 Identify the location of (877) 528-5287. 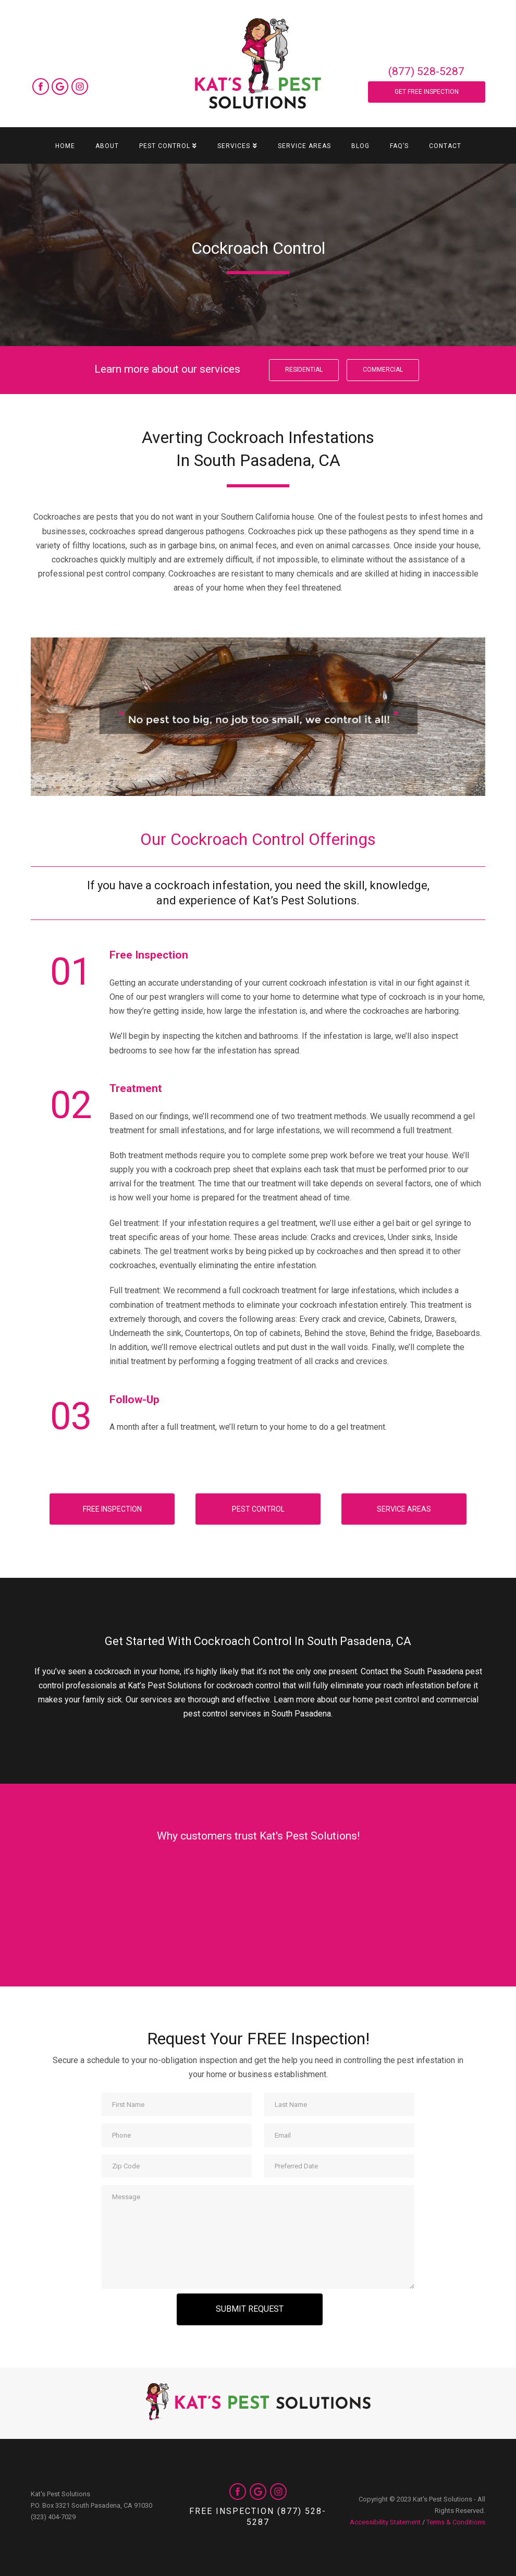
(426, 71).